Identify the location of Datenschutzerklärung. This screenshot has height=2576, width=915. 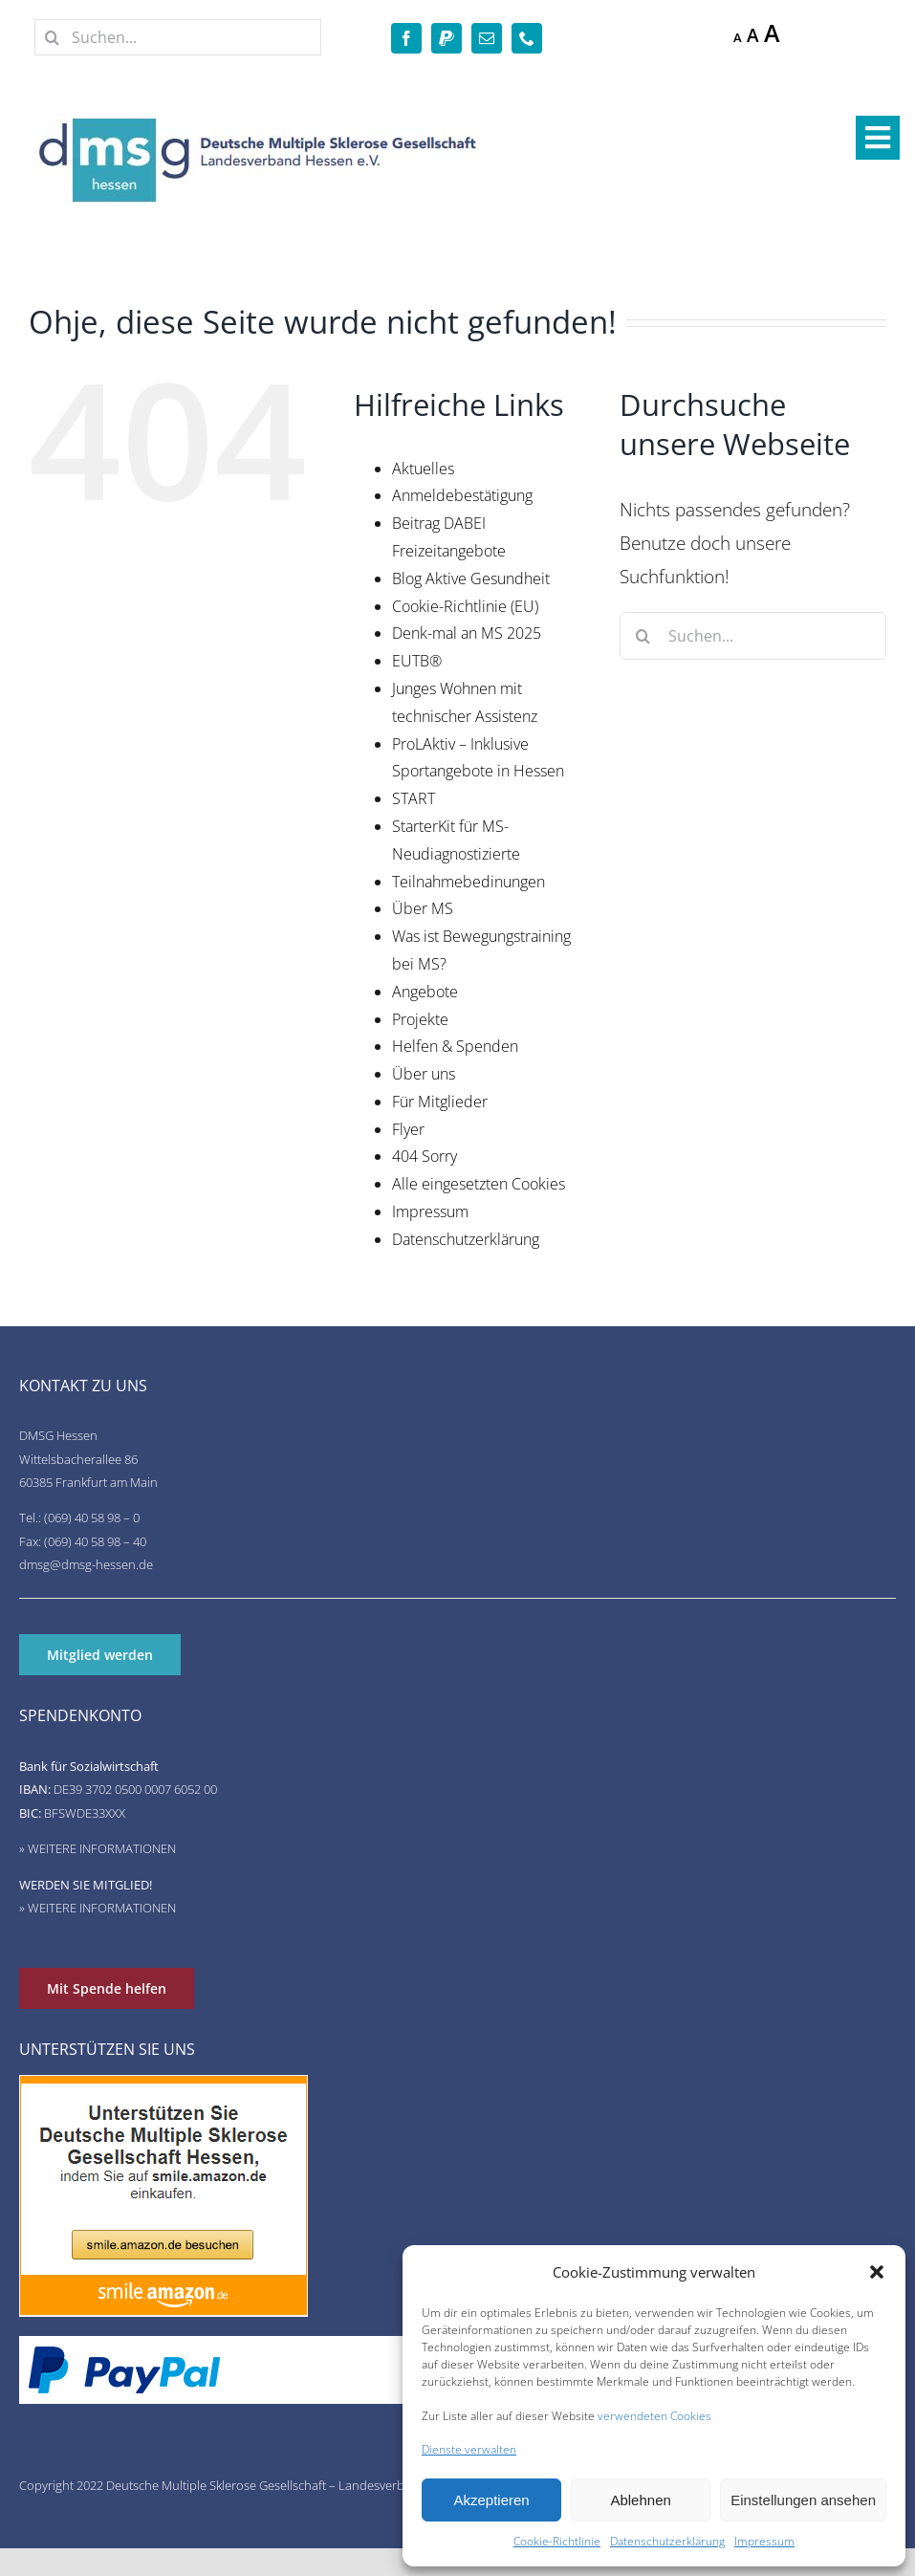
(667, 2541).